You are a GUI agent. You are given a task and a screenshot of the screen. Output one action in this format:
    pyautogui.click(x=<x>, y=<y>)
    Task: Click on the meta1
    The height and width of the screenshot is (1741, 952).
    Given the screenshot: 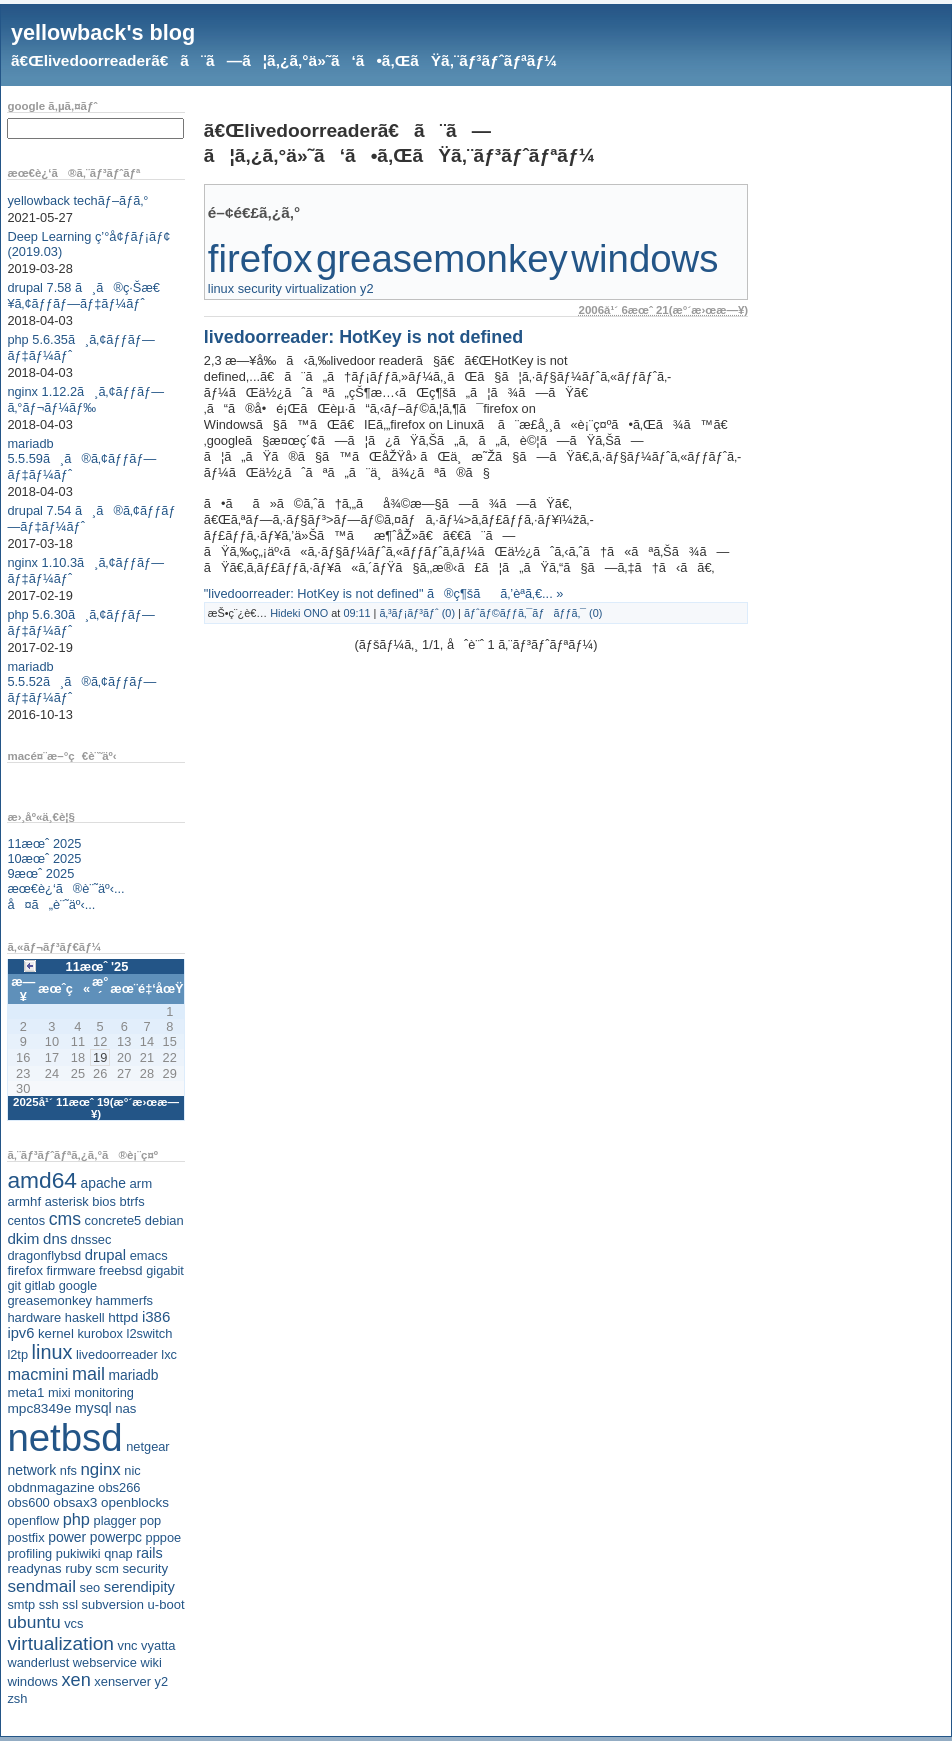 What is the action you would take?
    pyautogui.click(x=25, y=1392)
    